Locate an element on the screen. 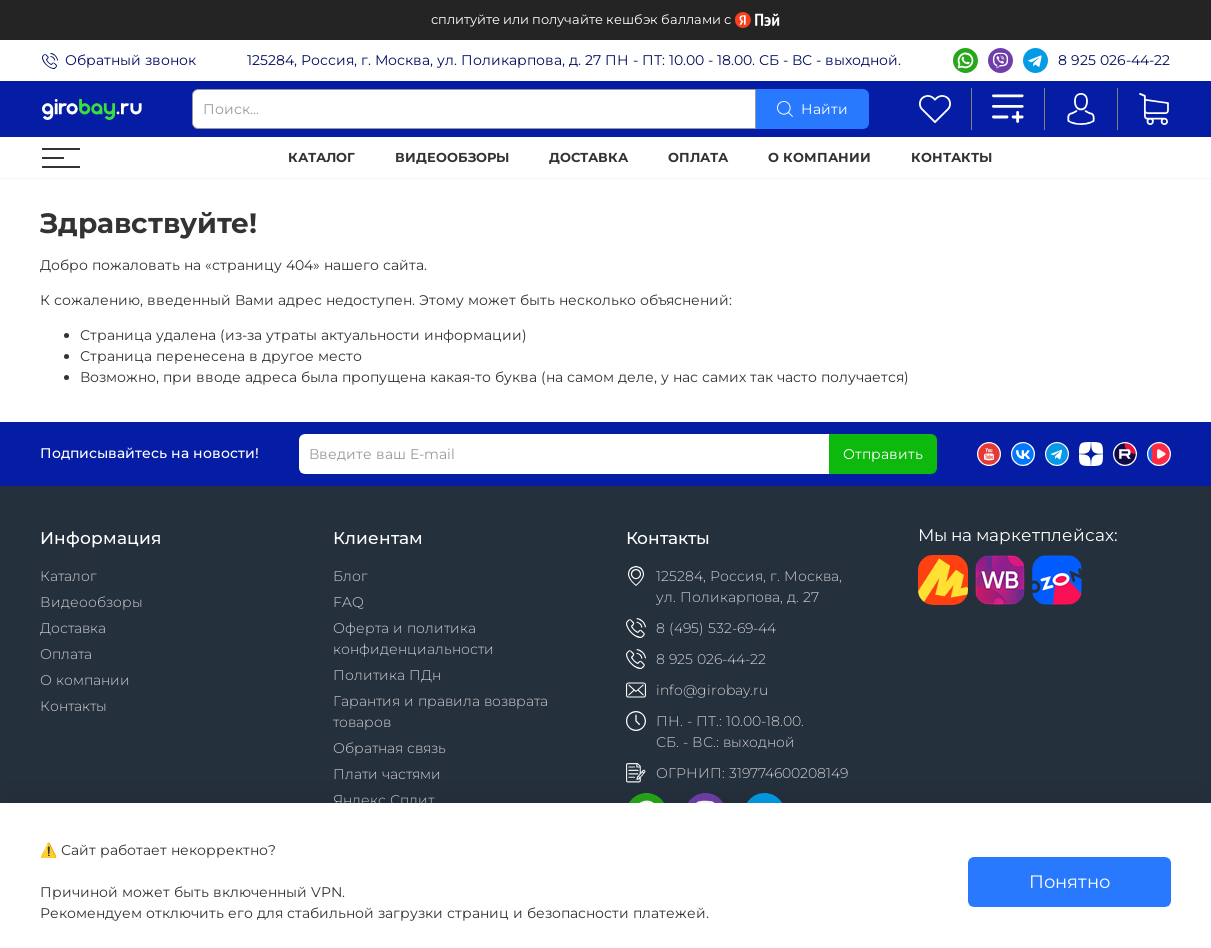  О компании is located at coordinates (819, 157).